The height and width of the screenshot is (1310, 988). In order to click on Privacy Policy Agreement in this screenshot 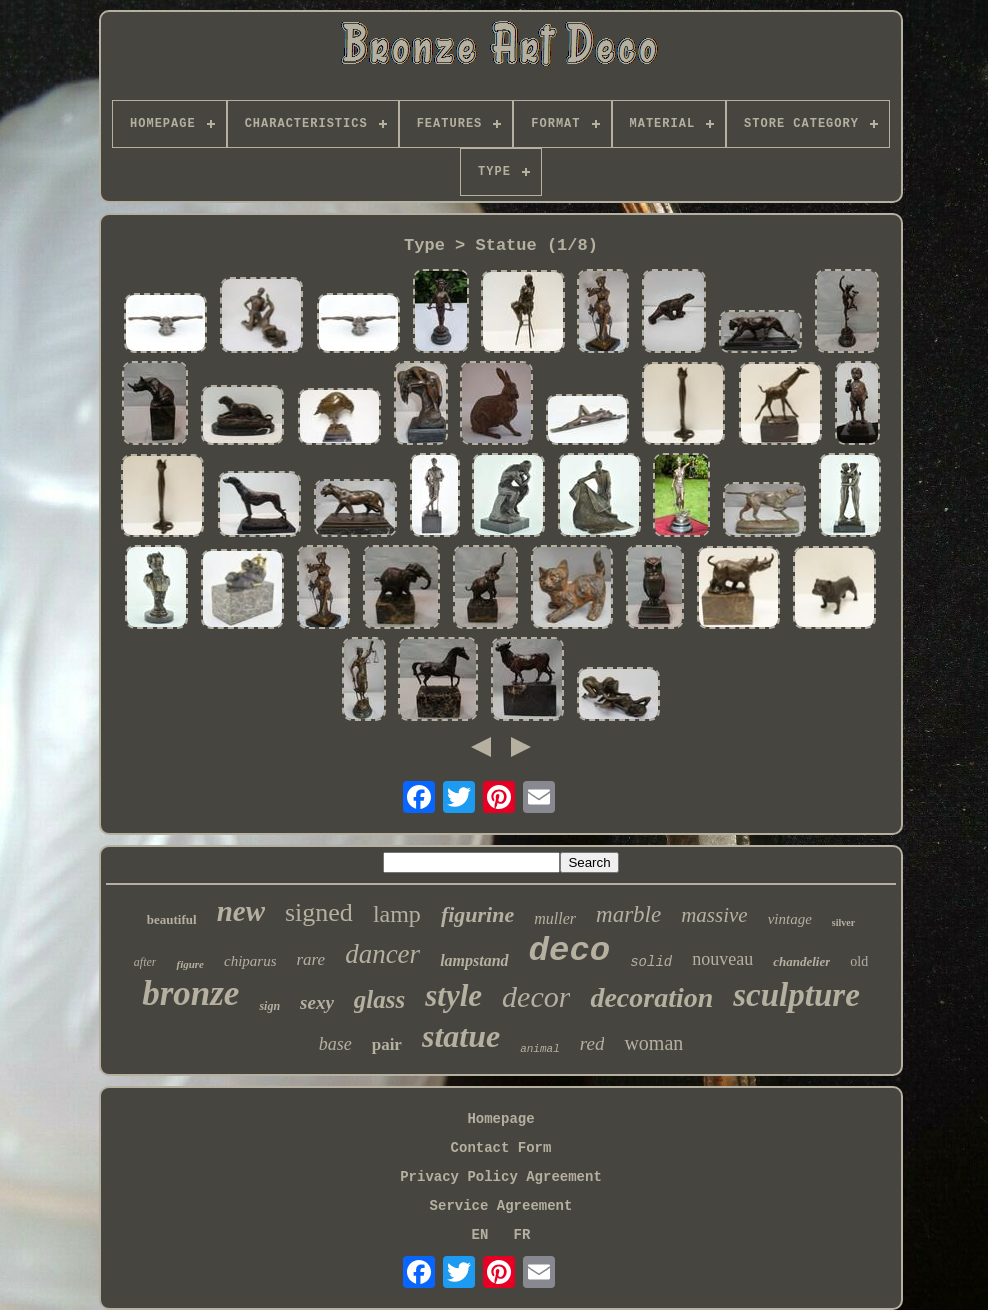, I will do `click(501, 1177)`.